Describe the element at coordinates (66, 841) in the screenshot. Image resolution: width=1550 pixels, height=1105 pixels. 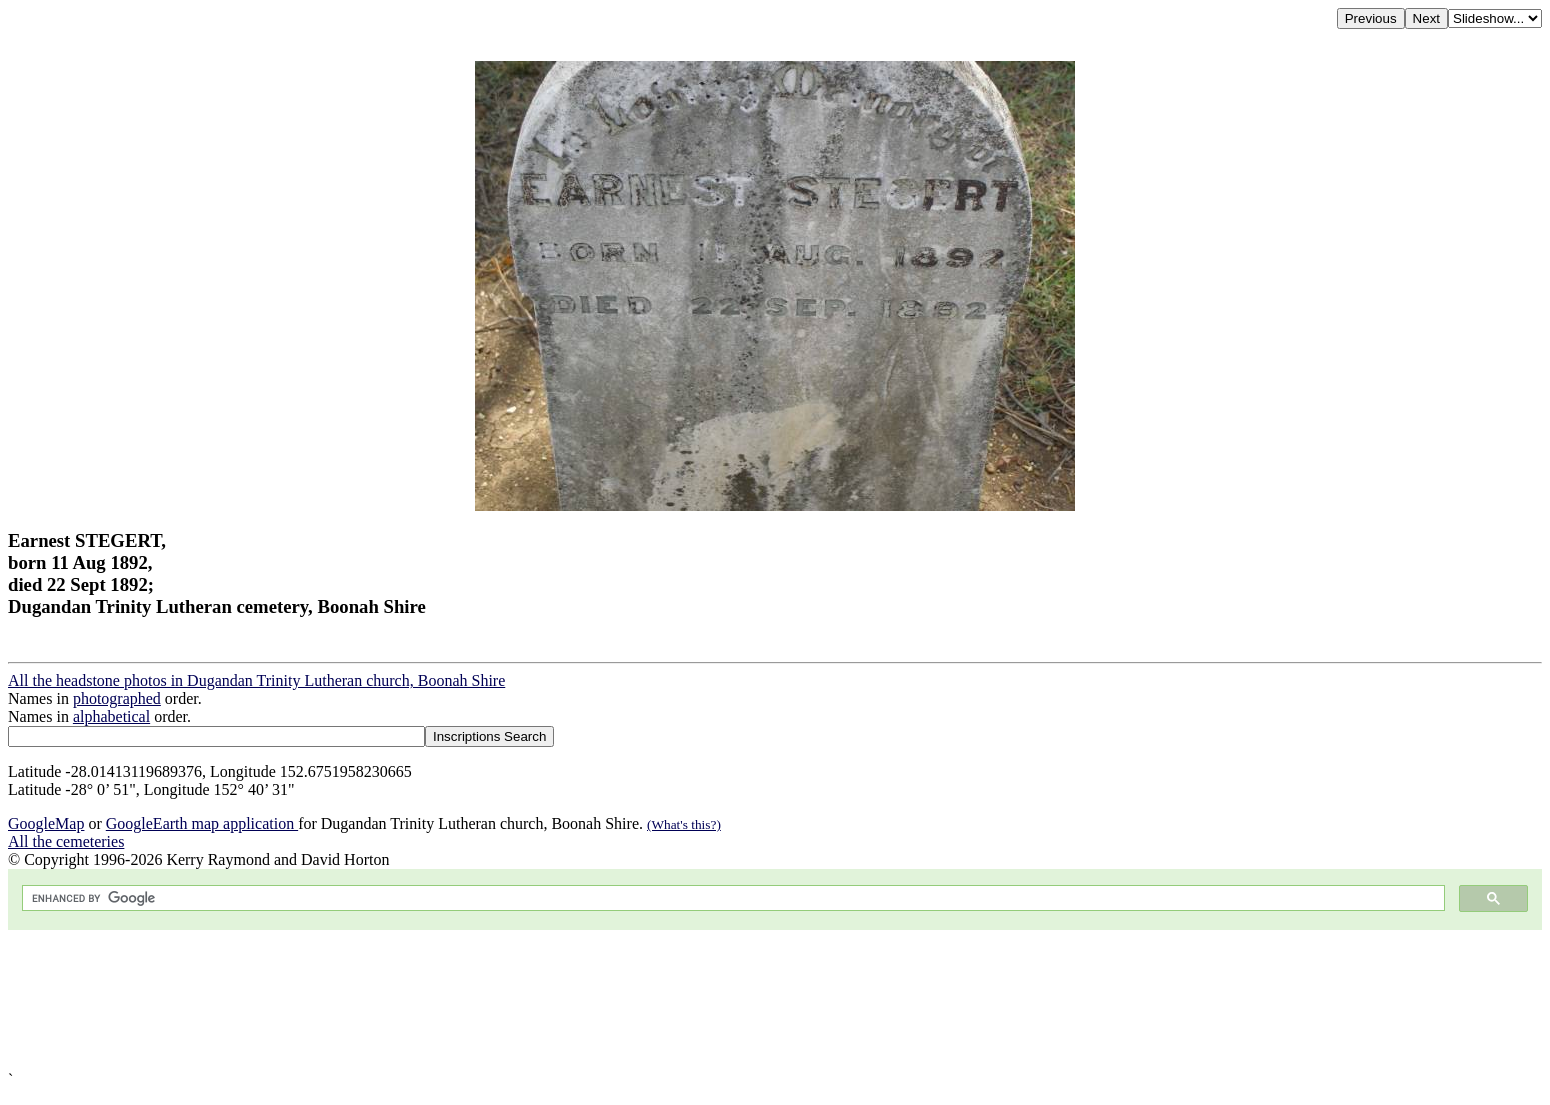
I see `All the cemeteries` at that location.